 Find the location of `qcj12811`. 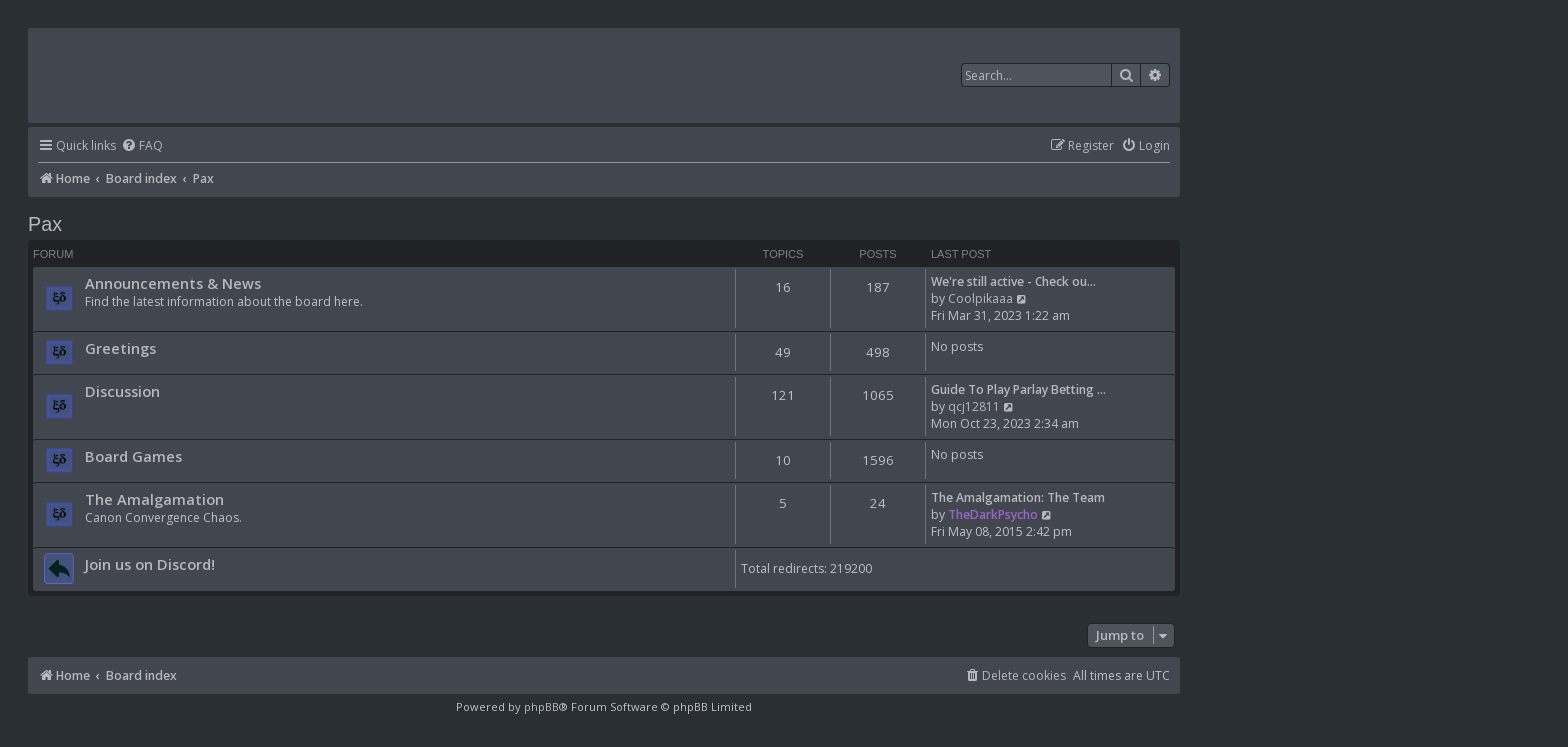

qcj12811 is located at coordinates (974, 406).